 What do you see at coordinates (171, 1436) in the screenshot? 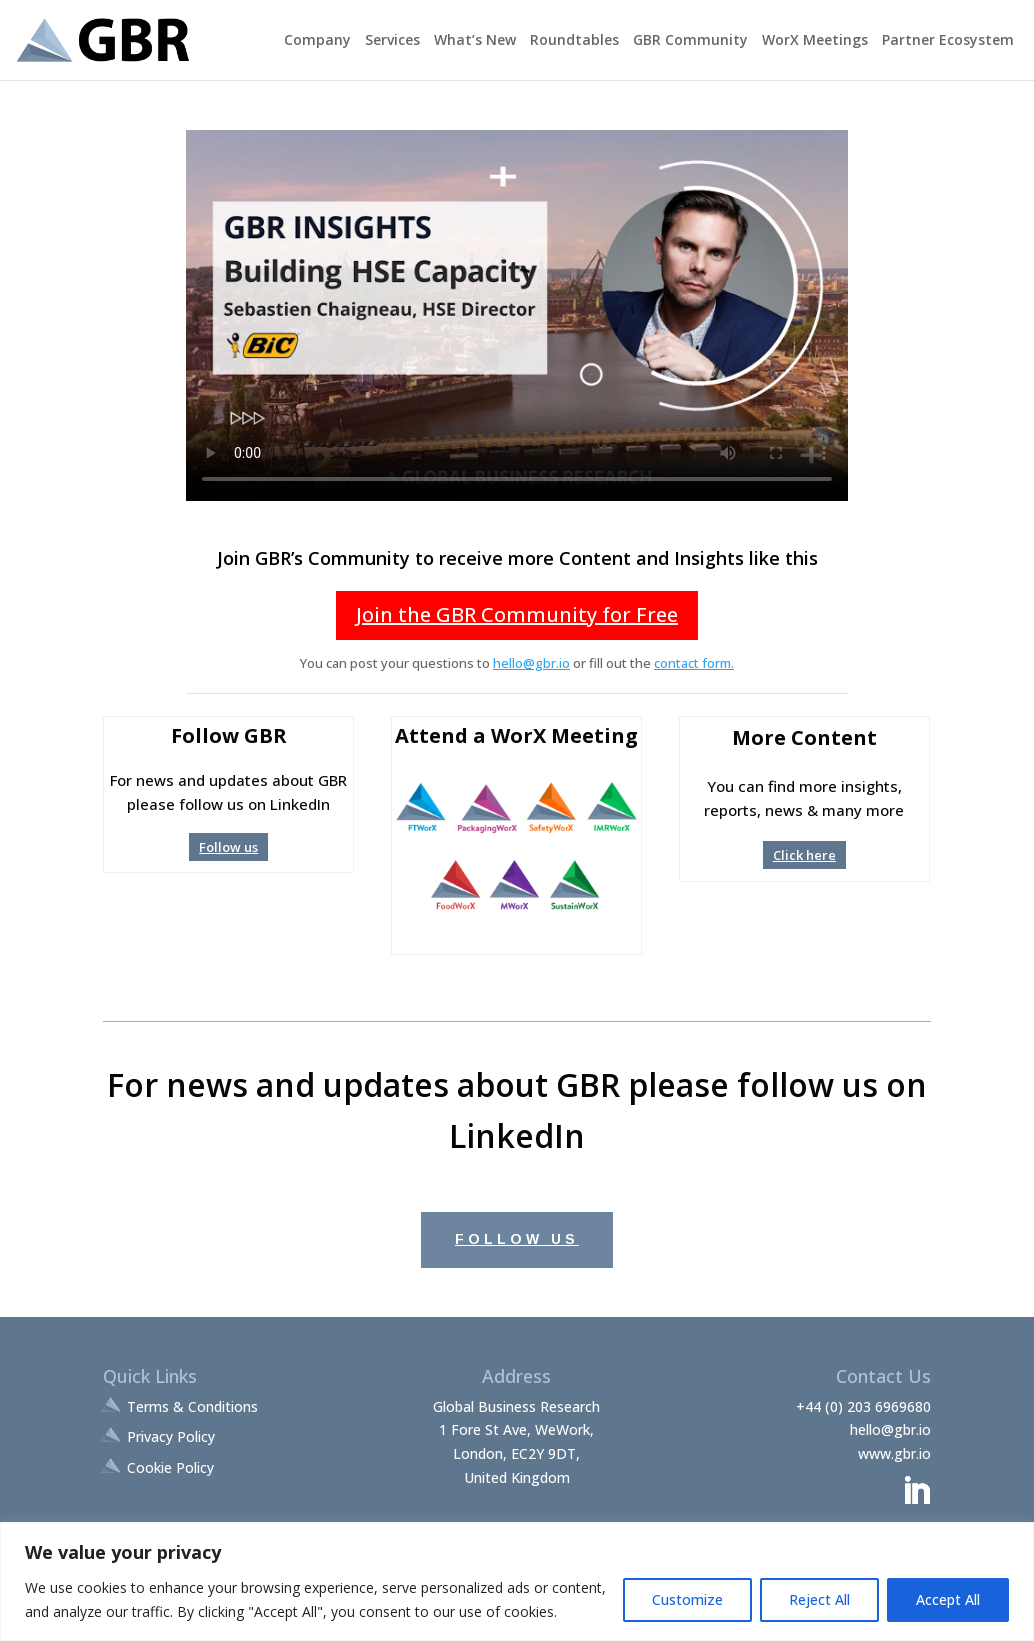
I see `Privacy Policy` at bounding box center [171, 1436].